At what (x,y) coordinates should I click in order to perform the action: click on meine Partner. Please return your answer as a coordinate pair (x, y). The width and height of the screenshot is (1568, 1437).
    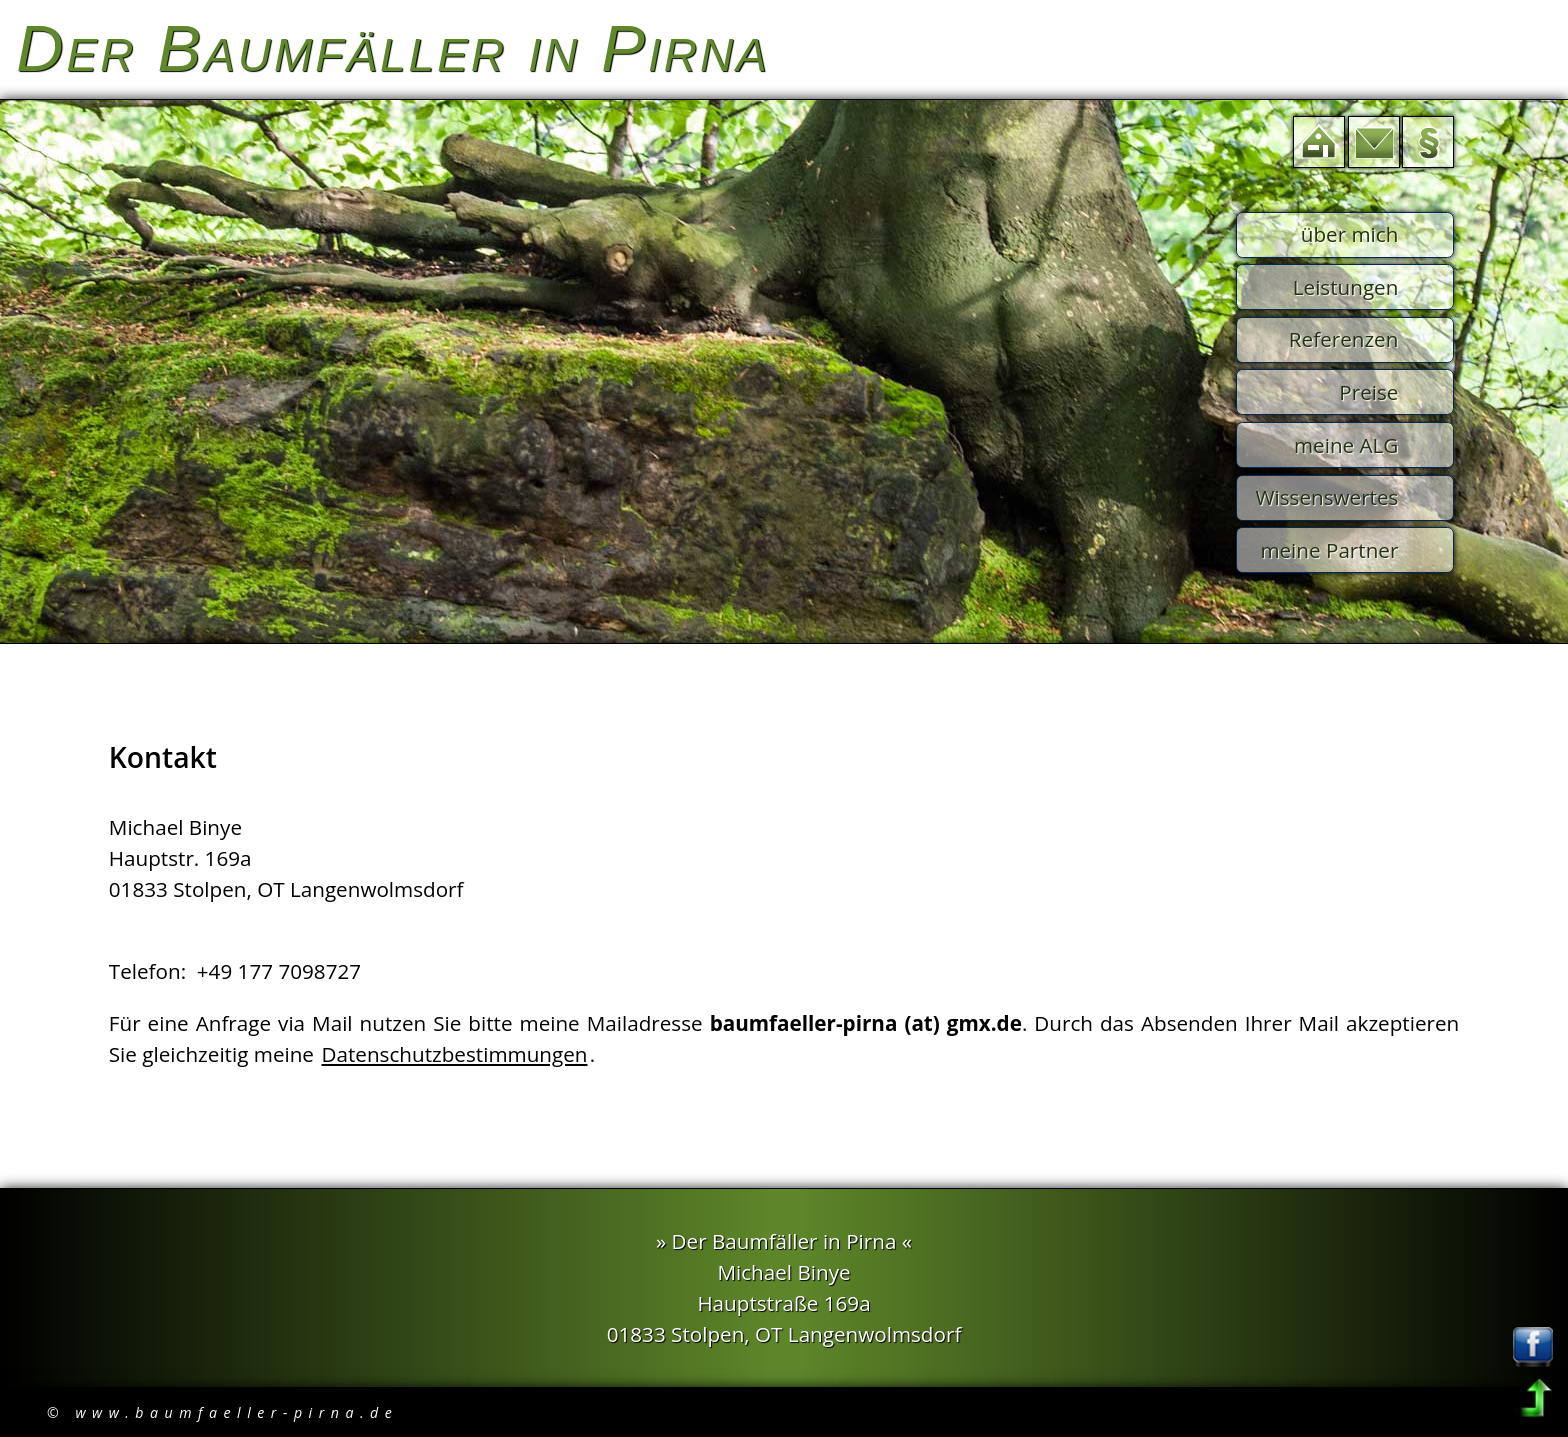
    Looking at the image, I should click on (1329, 550).